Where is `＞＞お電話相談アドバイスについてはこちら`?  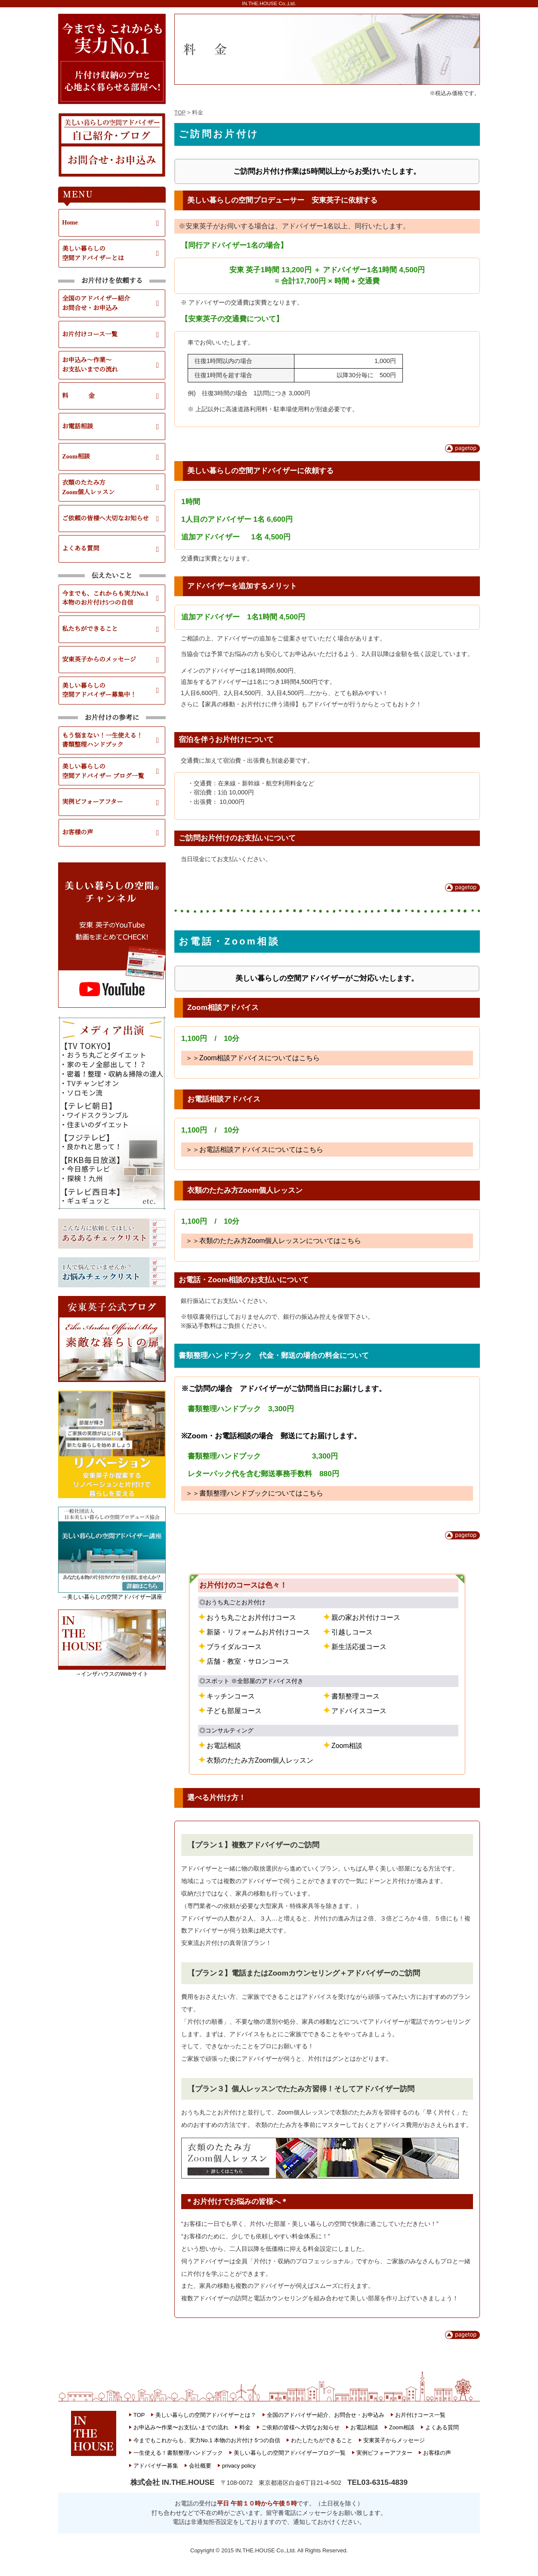
＞＞お電話相談アドバイスについてはこちら is located at coordinates (254, 1149).